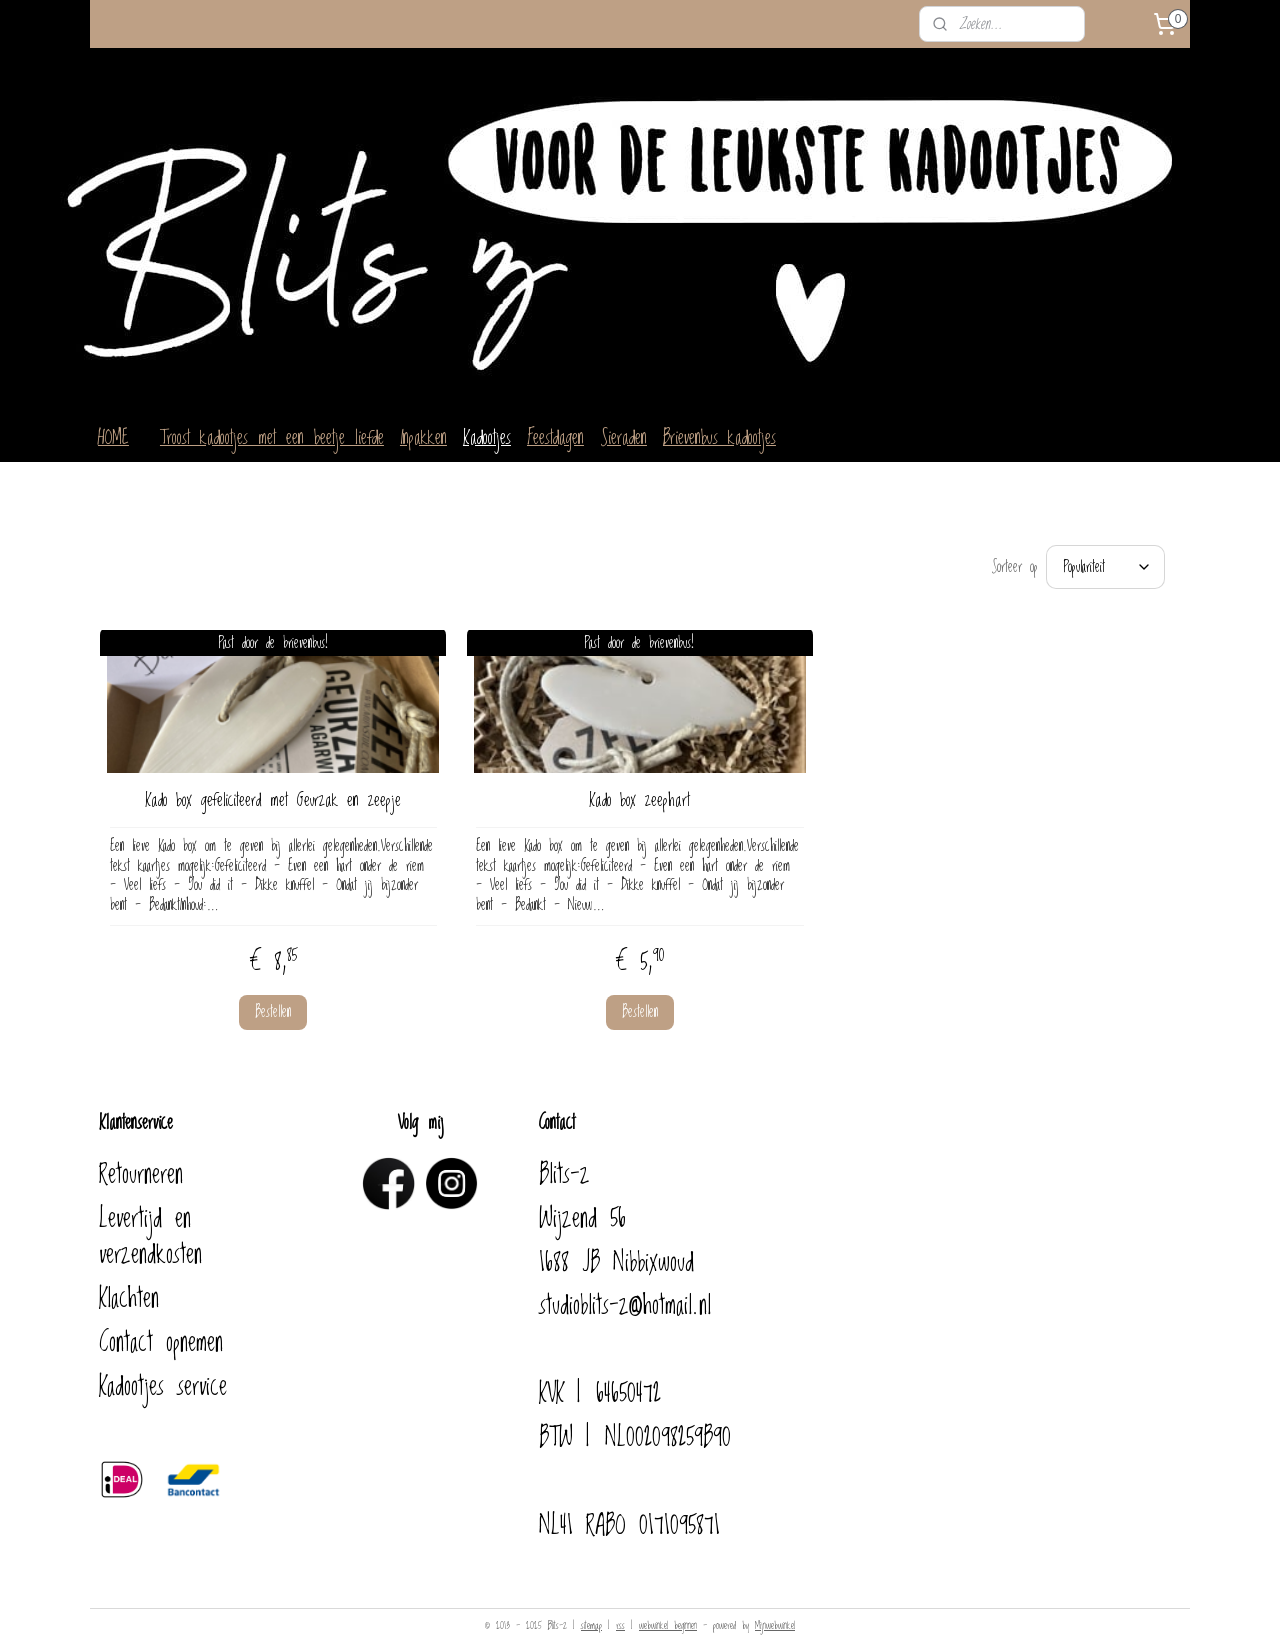  What do you see at coordinates (113, 438) in the screenshot?
I see `HOME` at bounding box center [113, 438].